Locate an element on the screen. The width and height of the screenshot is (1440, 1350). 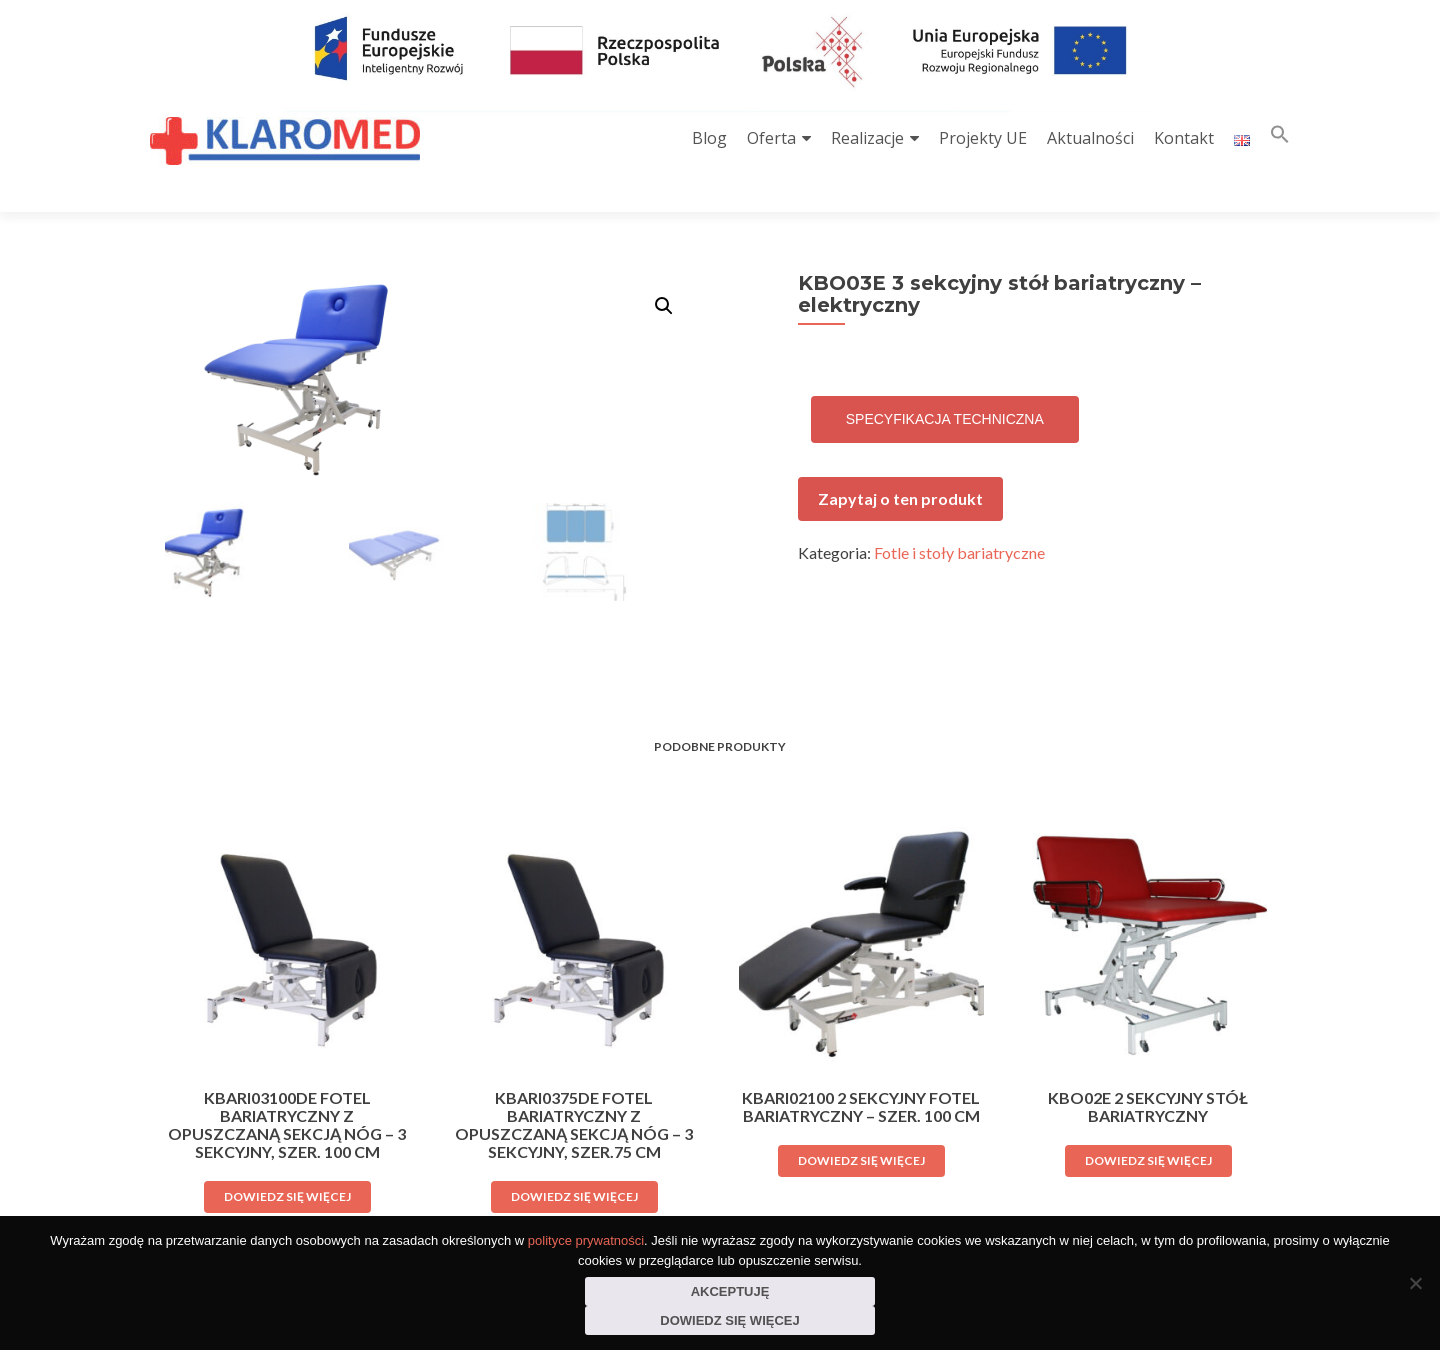
Kontakt is located at coordinates (1184, 138).